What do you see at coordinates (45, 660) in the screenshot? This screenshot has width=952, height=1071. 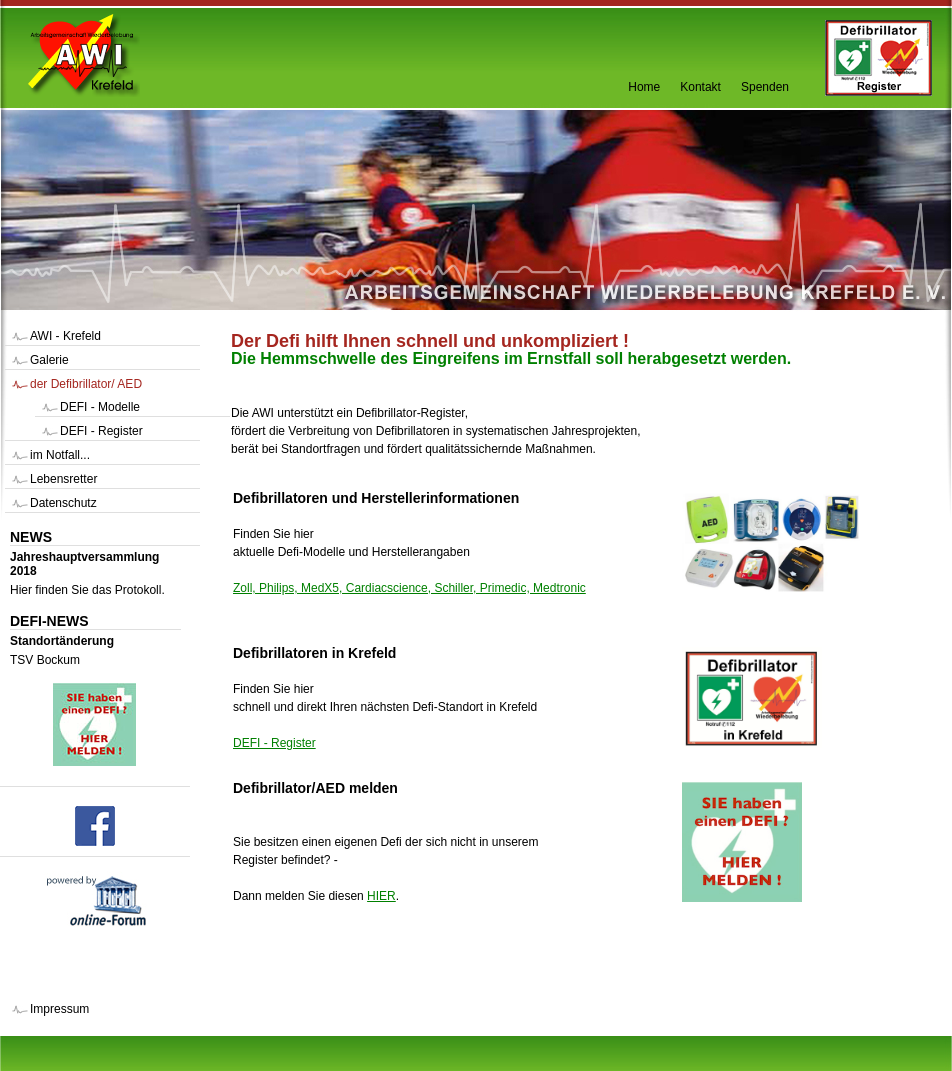 I see `TSV Bockum` at bounding box center [45, 660].